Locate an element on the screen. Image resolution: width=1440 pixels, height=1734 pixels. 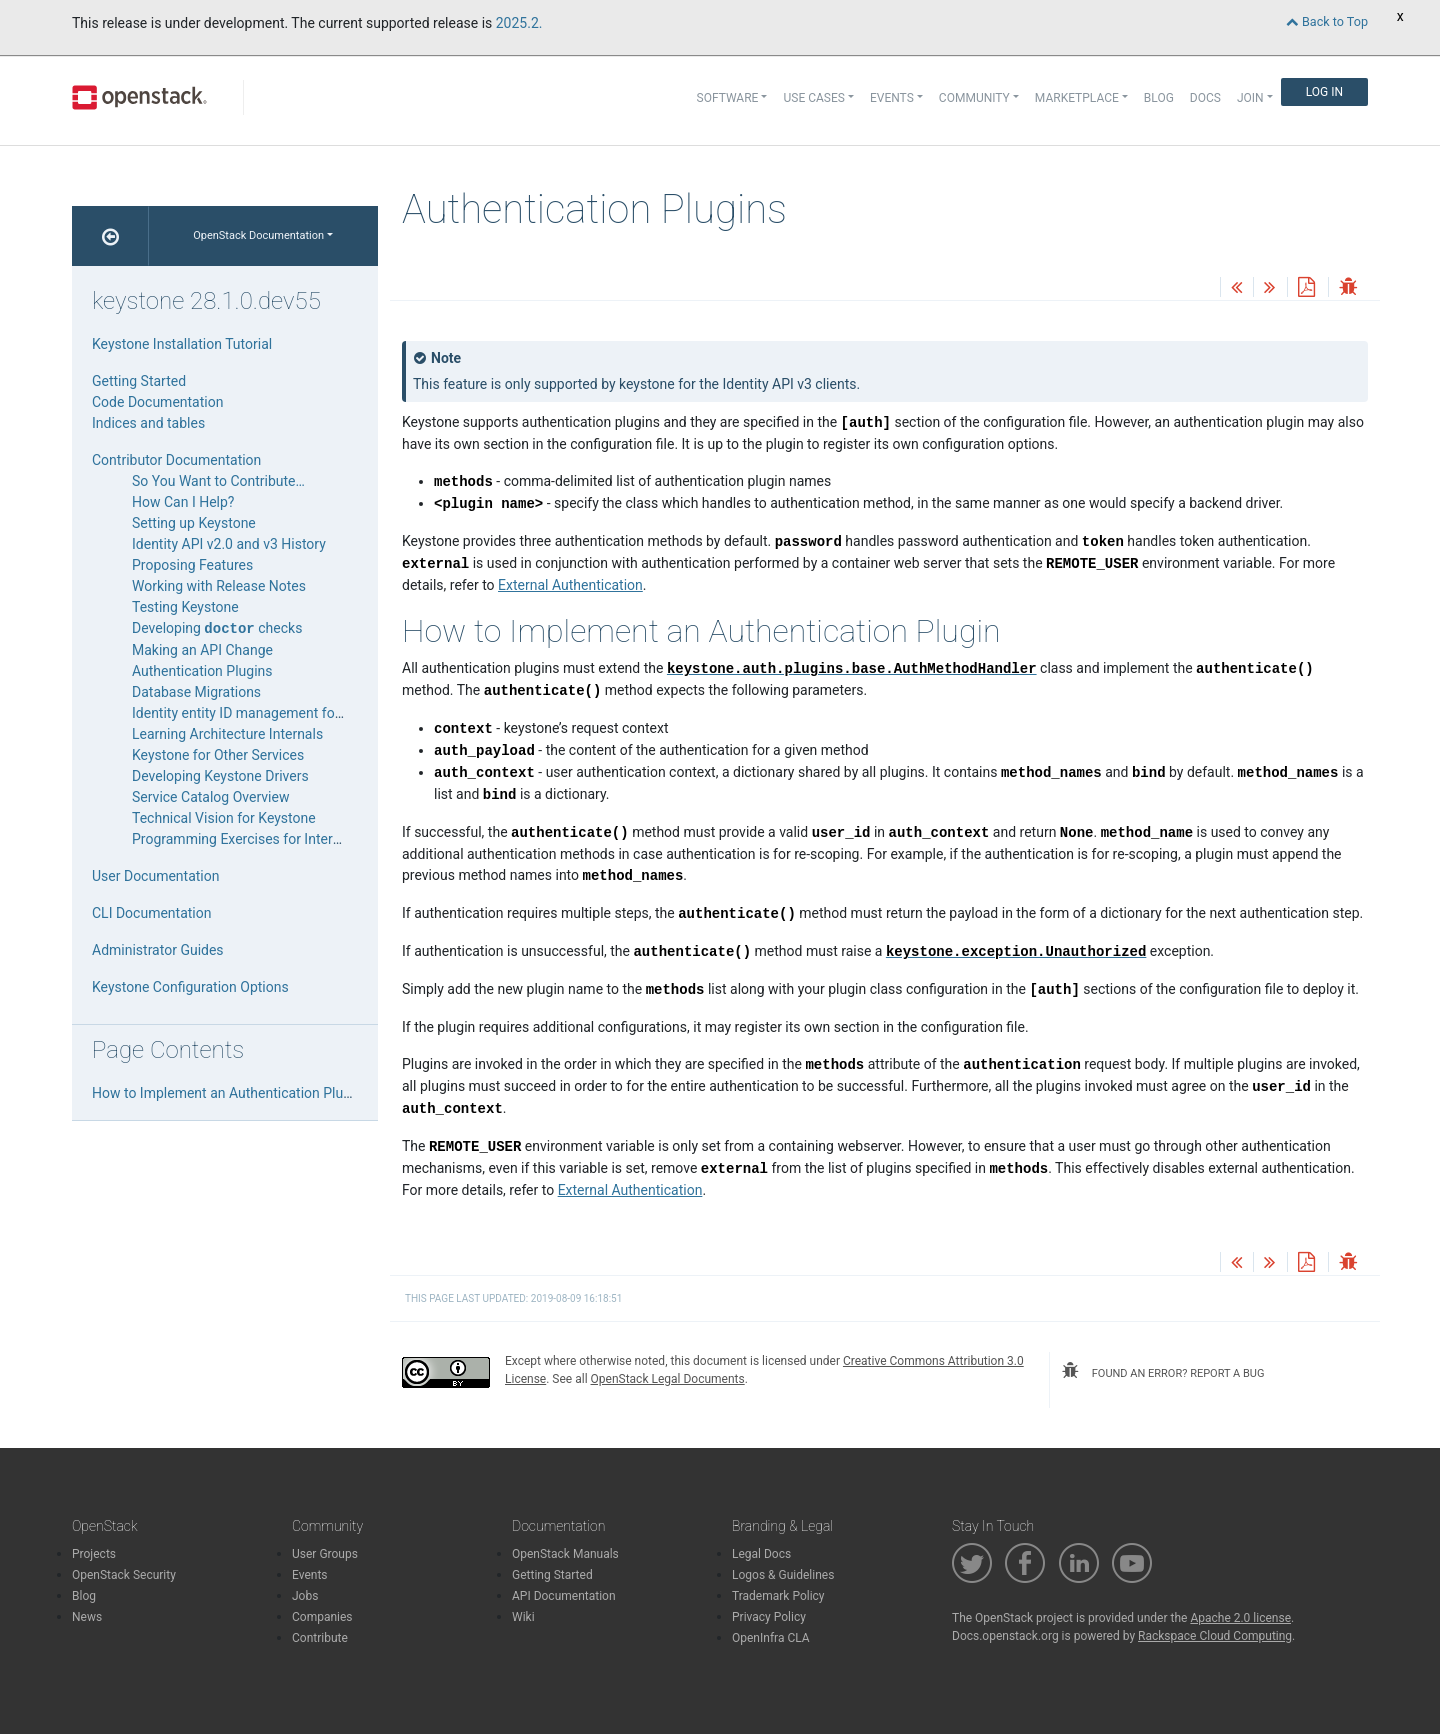
User Groups is located at coordinates (325, 1554).